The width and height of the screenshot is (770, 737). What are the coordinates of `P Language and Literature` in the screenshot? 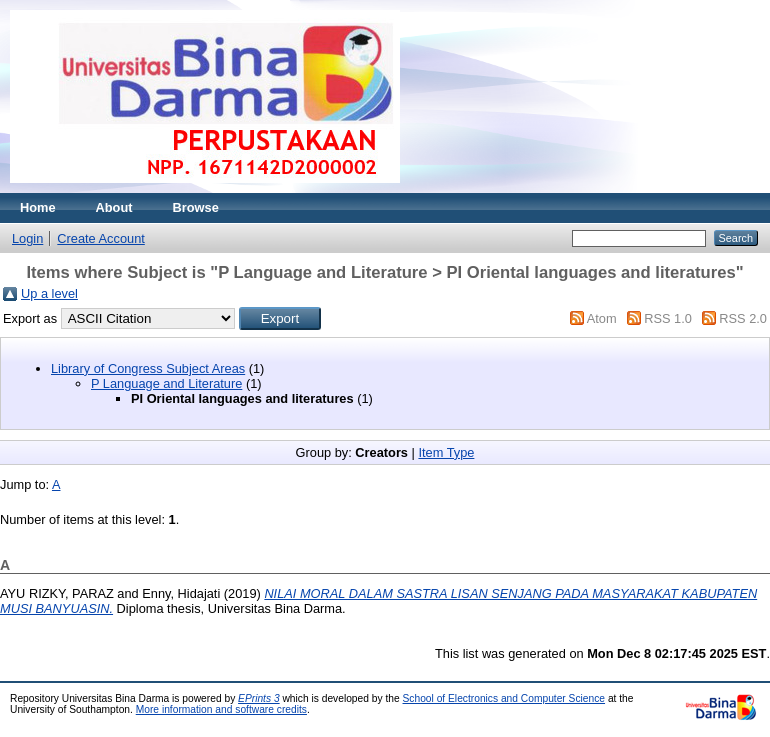 It's located at (166, 383).